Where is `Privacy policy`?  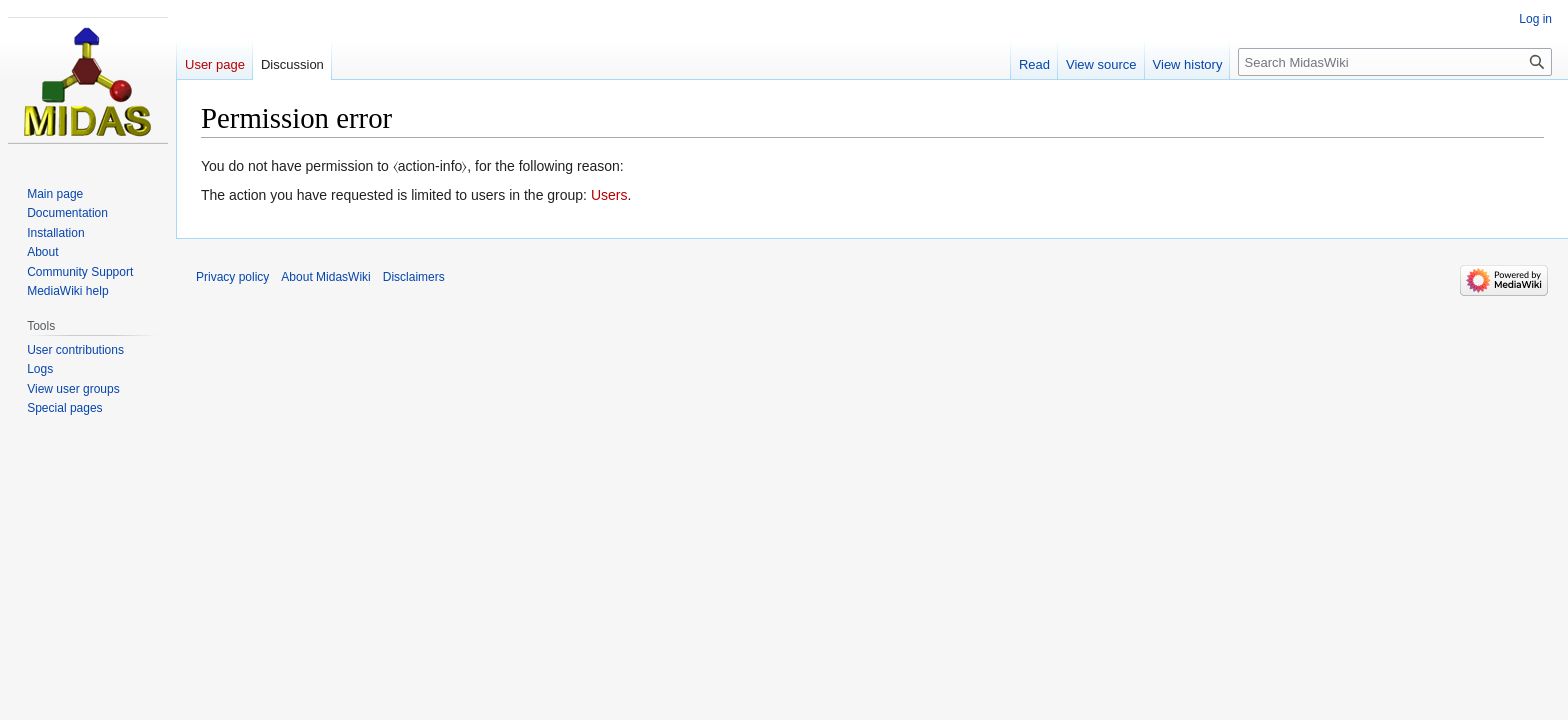 Privacy policy is located at coordinates (232, 277).